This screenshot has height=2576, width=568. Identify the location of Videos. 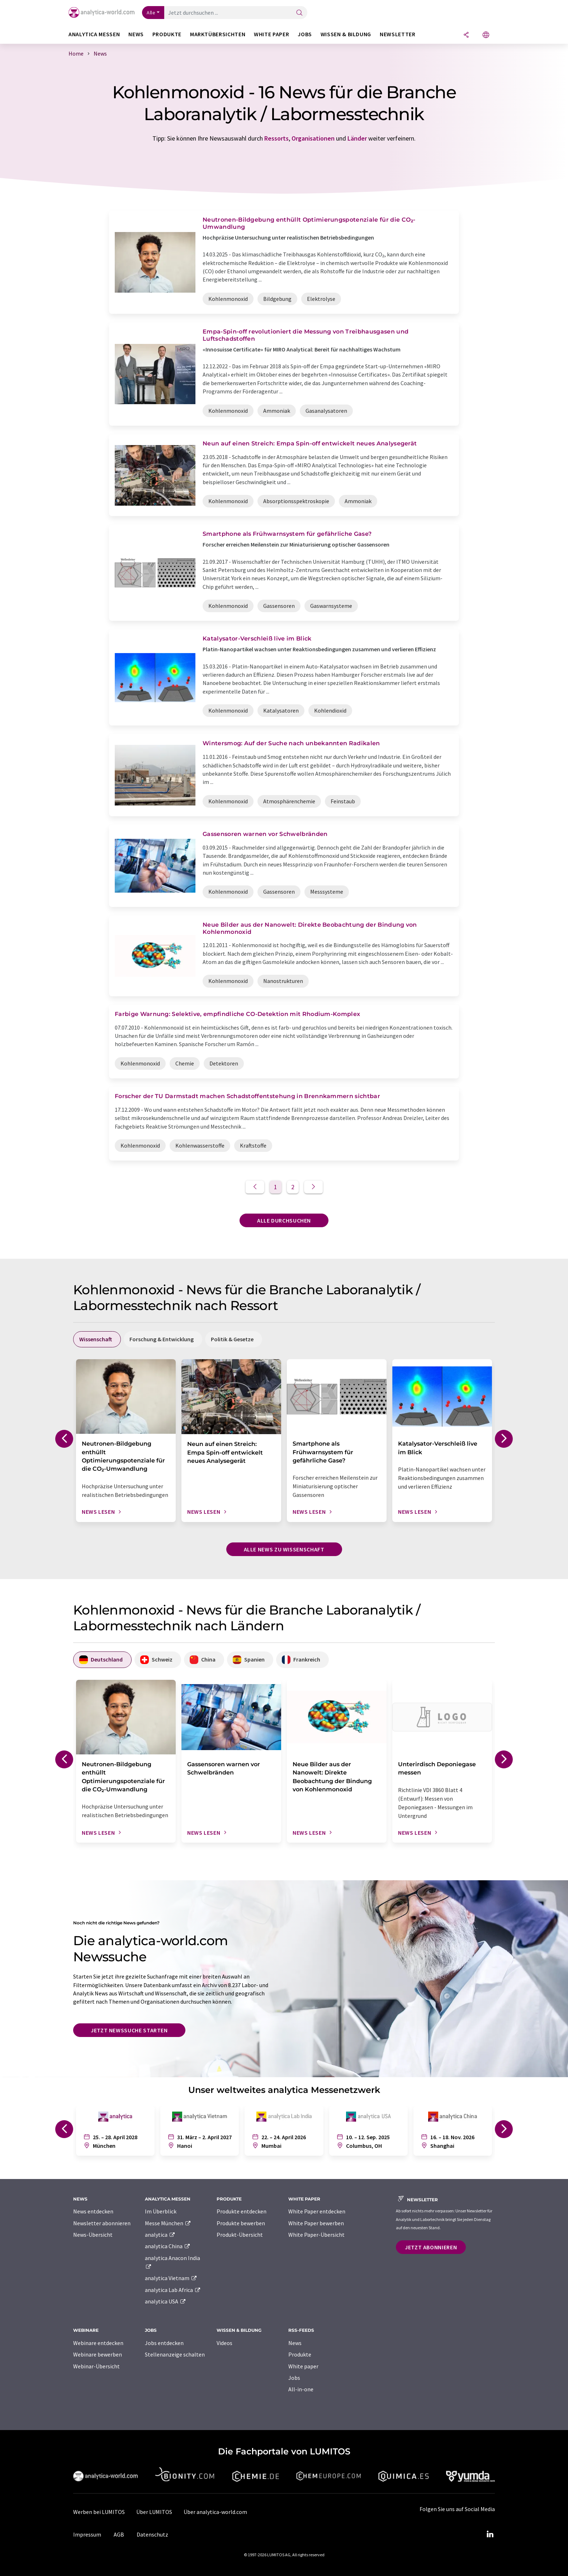
(224, 2342).